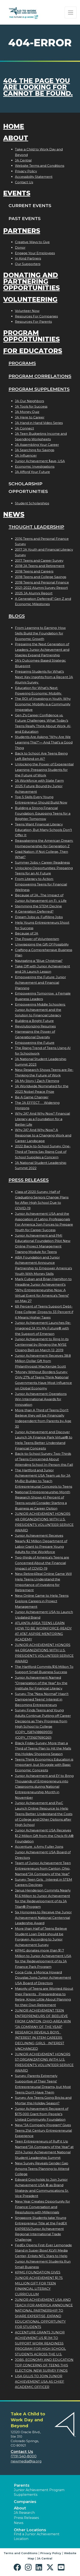 This screenshot has height=2576, width=80. I want to click on 2017 Teens and Career Survey, so click(39, 560).